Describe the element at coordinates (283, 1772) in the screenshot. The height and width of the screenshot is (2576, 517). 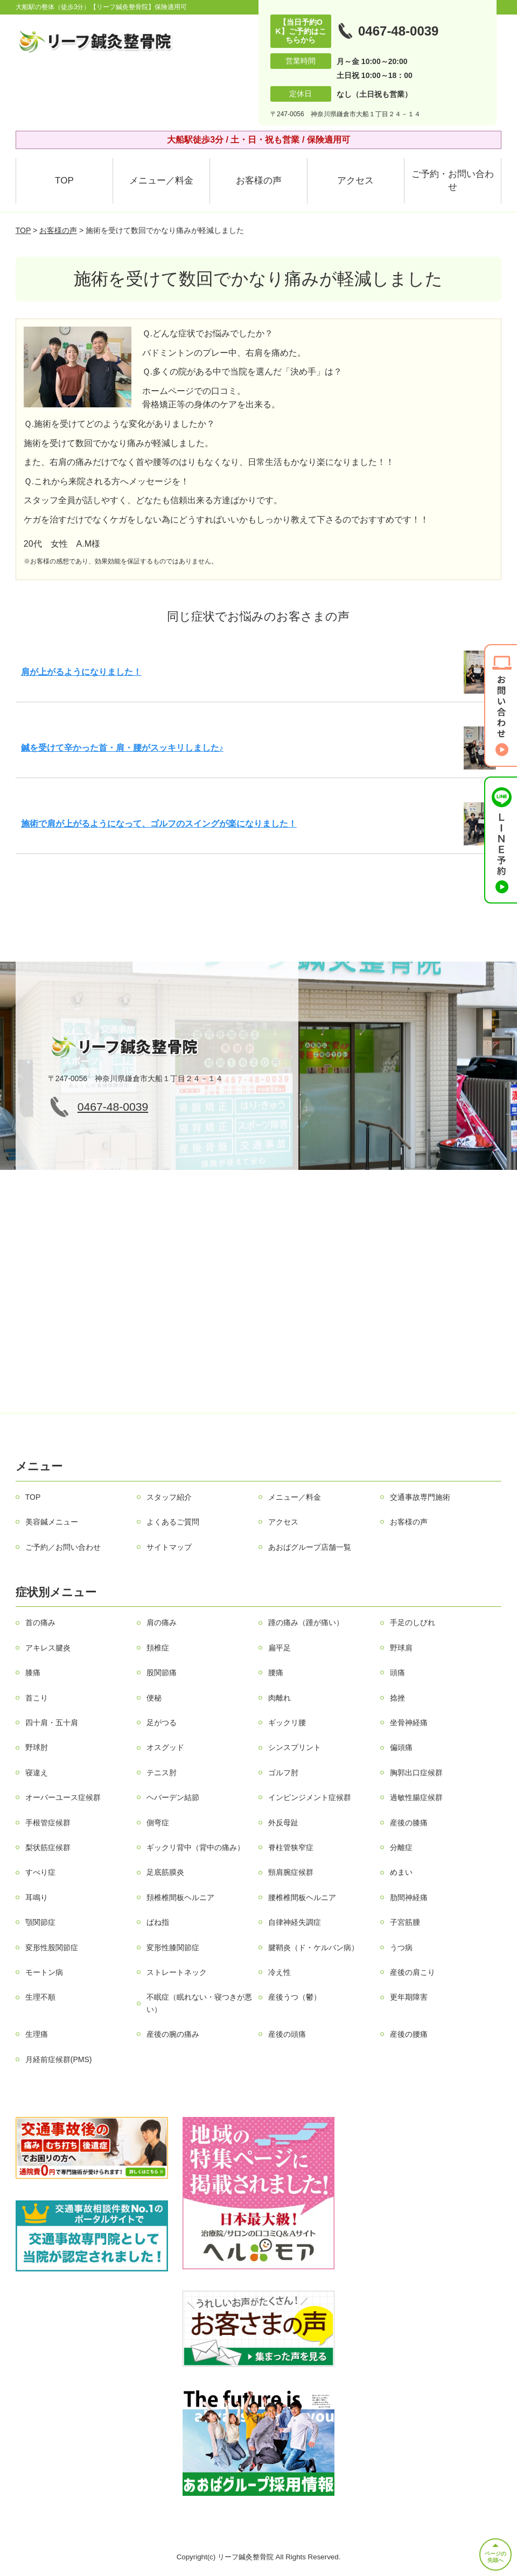
I see `ゴルフ肘` at that location.